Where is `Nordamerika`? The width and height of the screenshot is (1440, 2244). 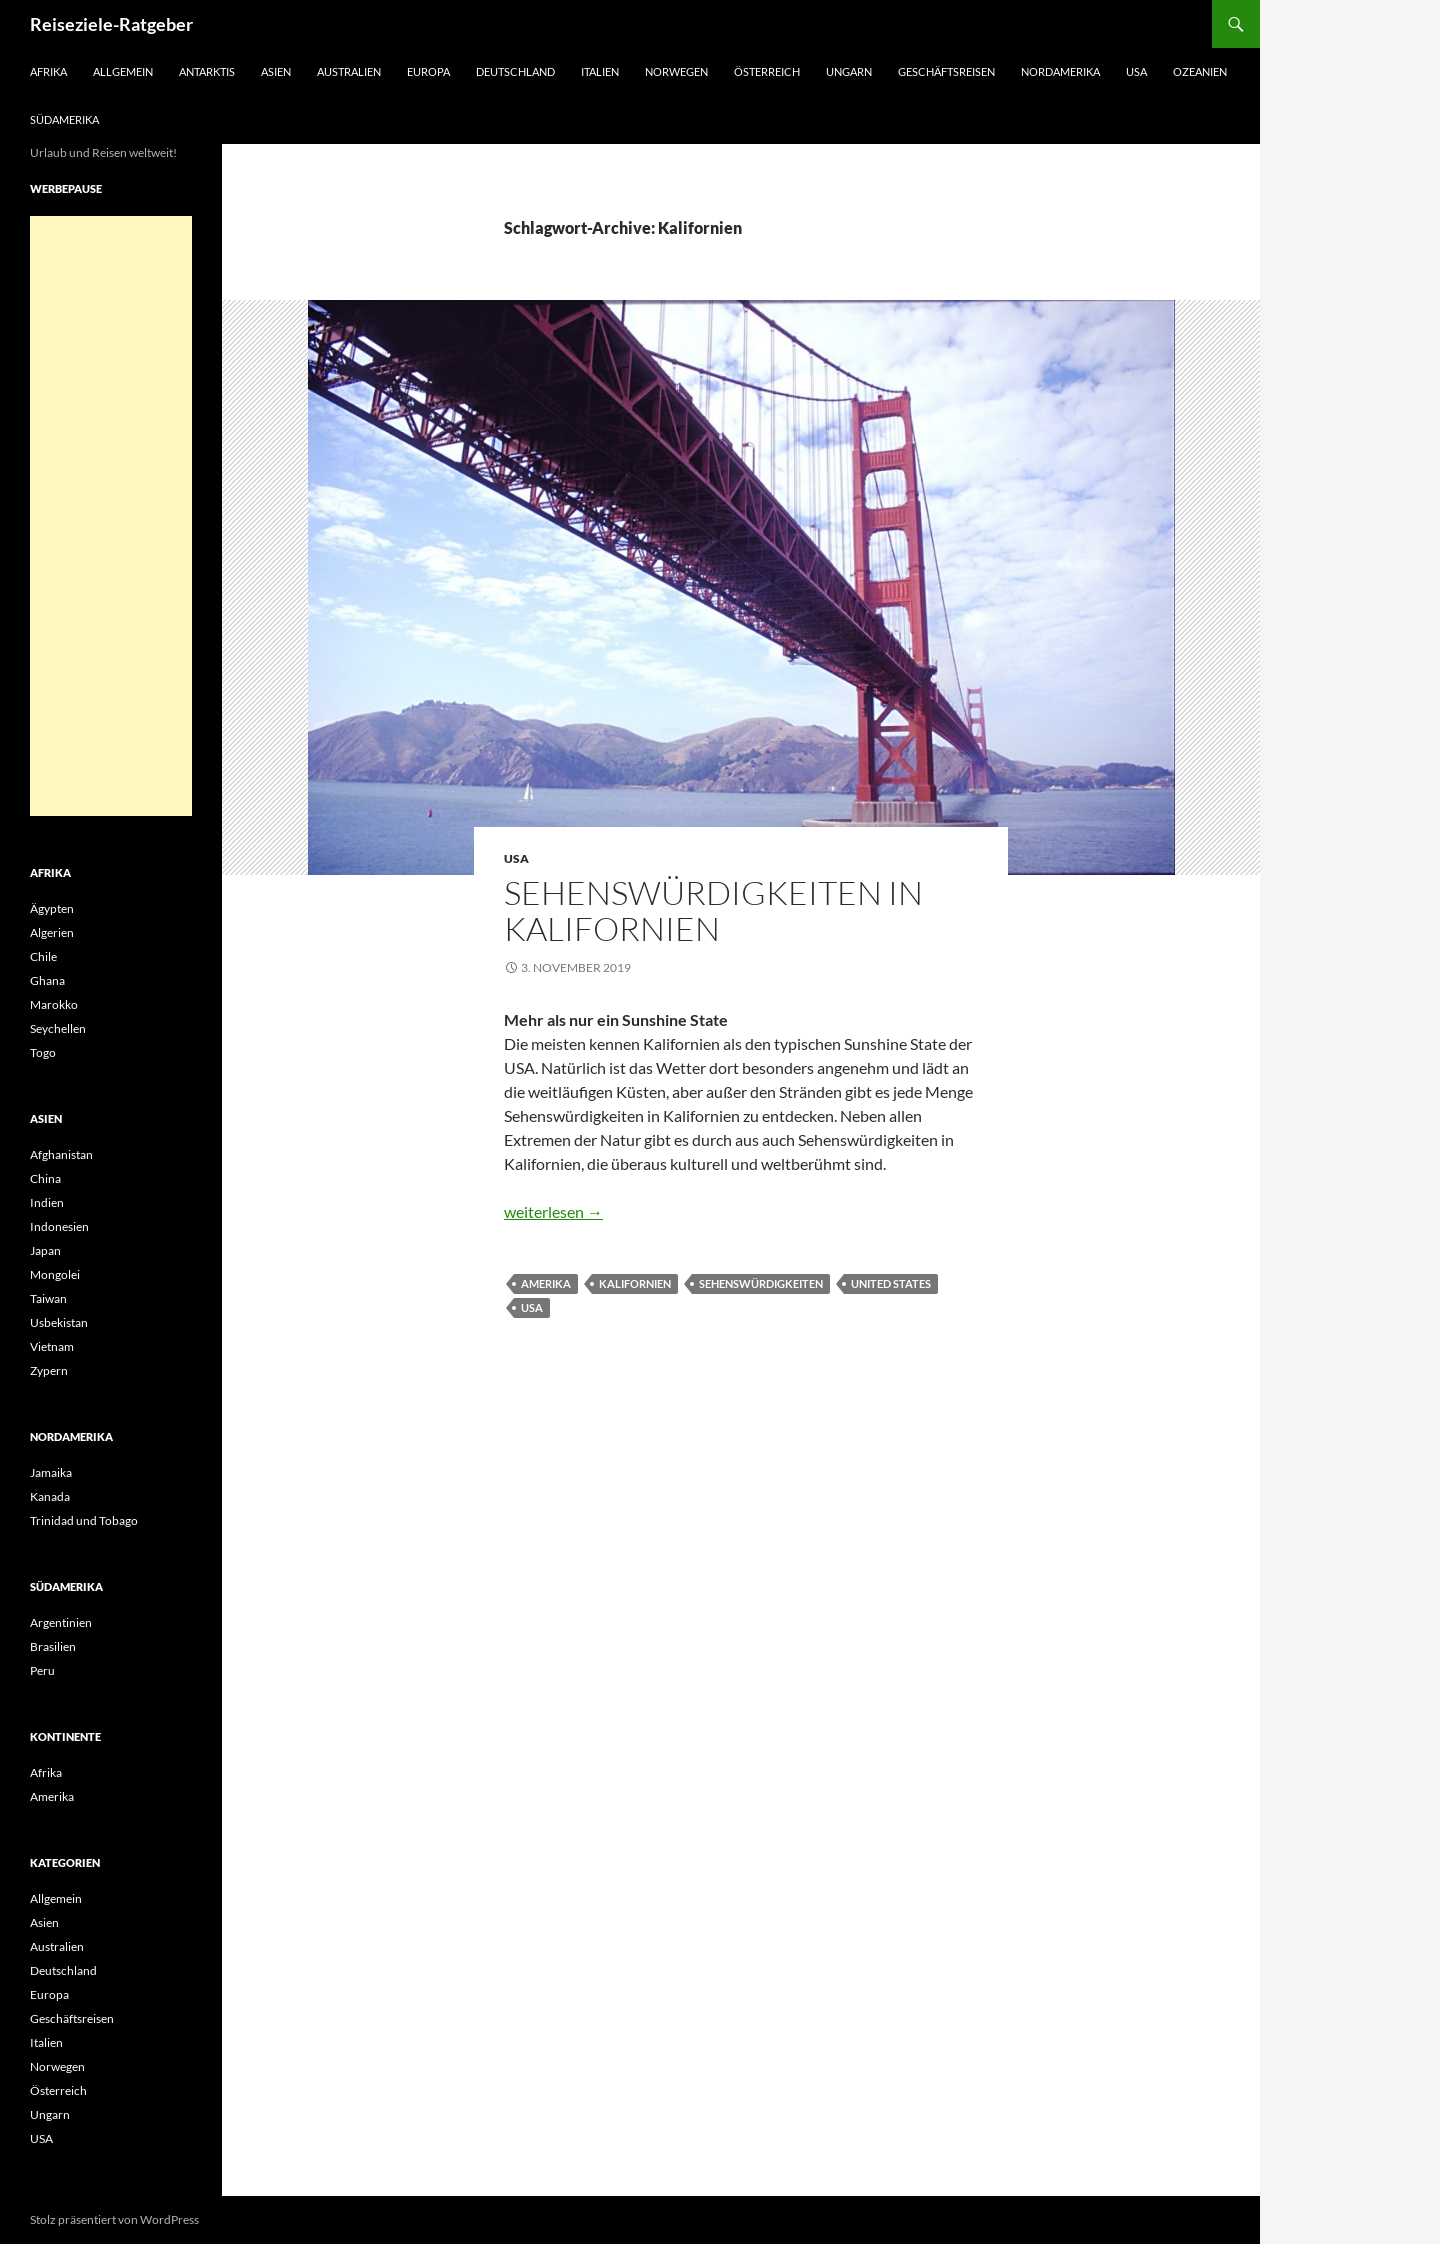
Nordamerika is located at coordinates (1060, 71).